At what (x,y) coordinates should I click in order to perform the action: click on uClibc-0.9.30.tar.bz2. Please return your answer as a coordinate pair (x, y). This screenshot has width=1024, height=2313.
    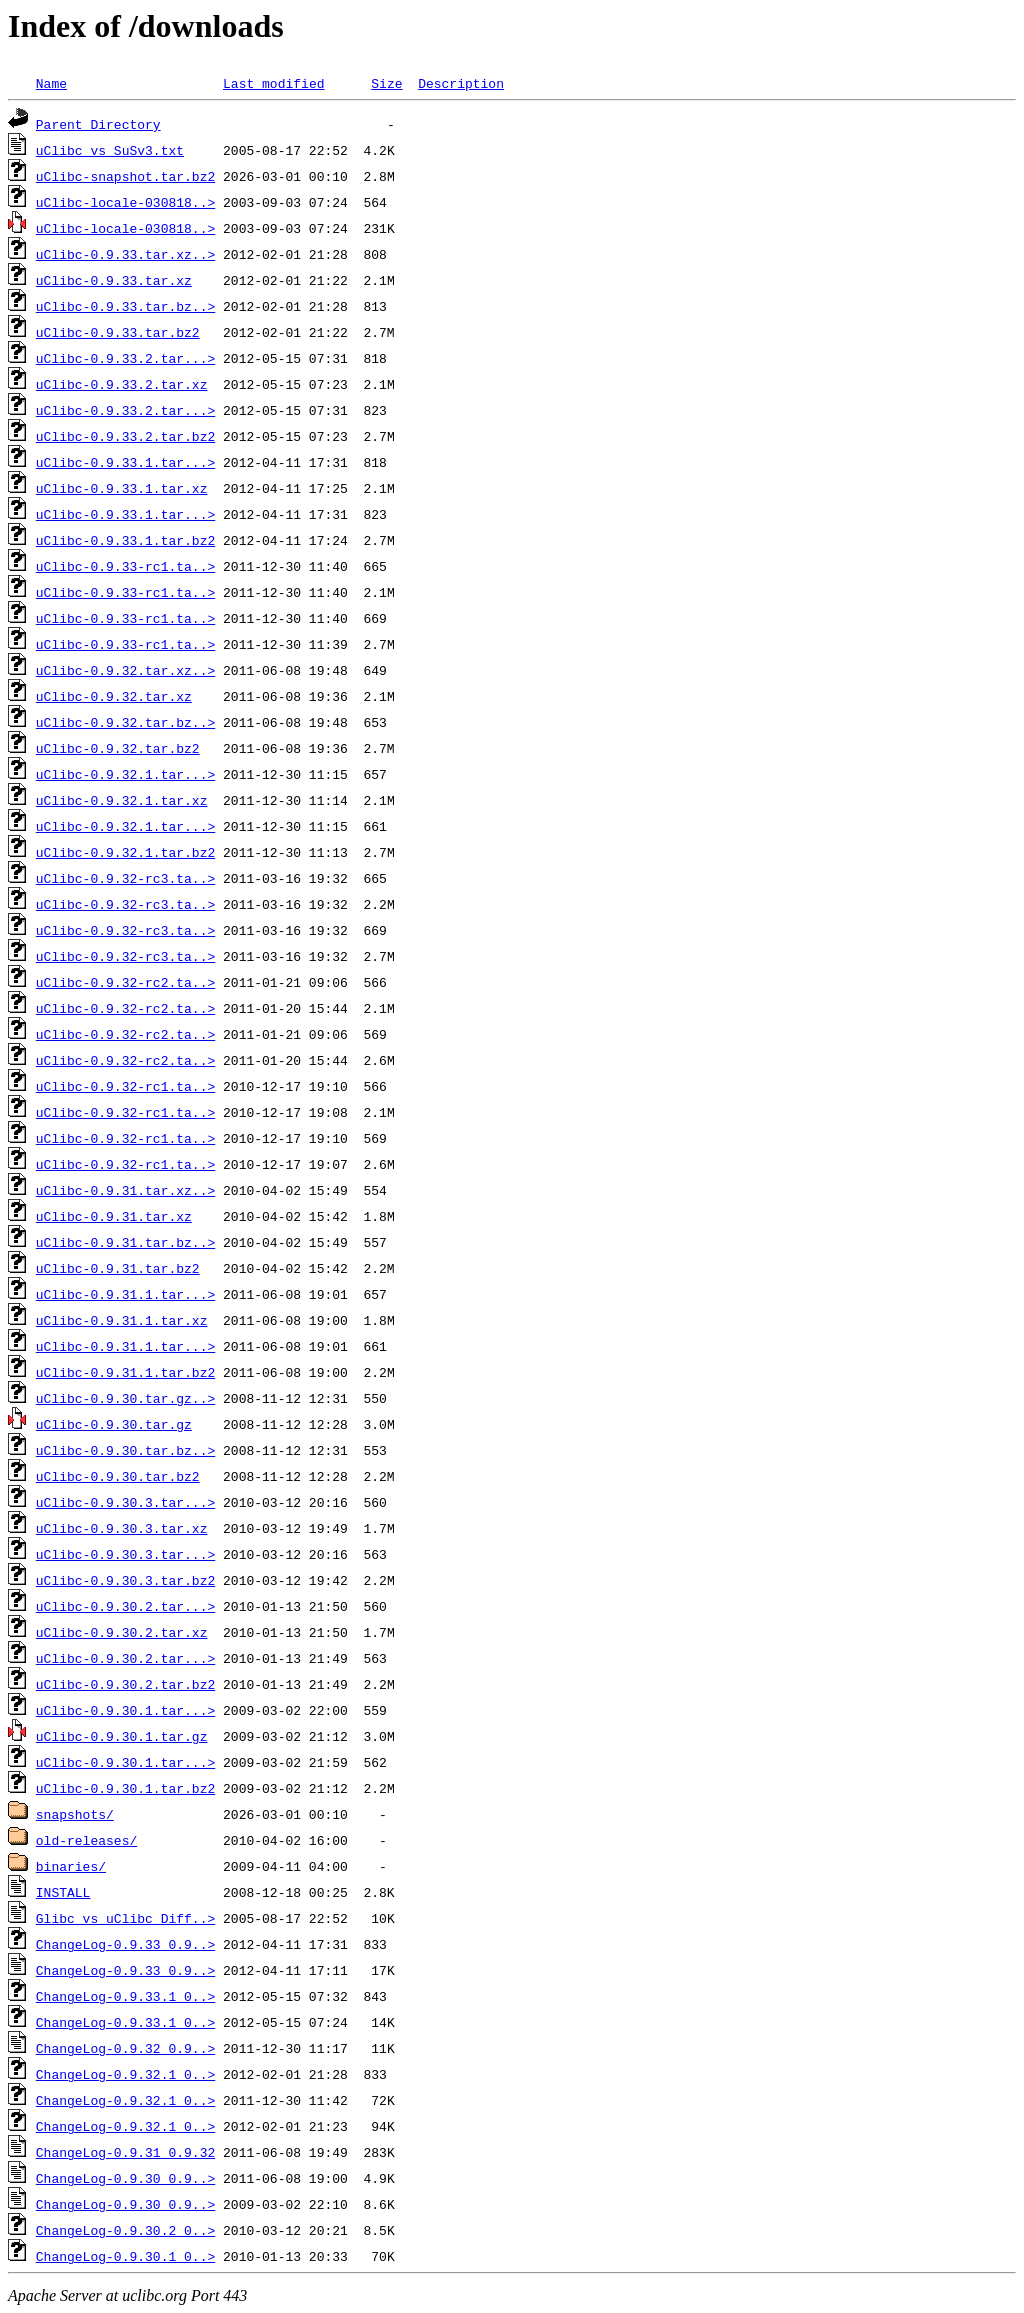
    Looking at the image, I should click on (118, 1476).